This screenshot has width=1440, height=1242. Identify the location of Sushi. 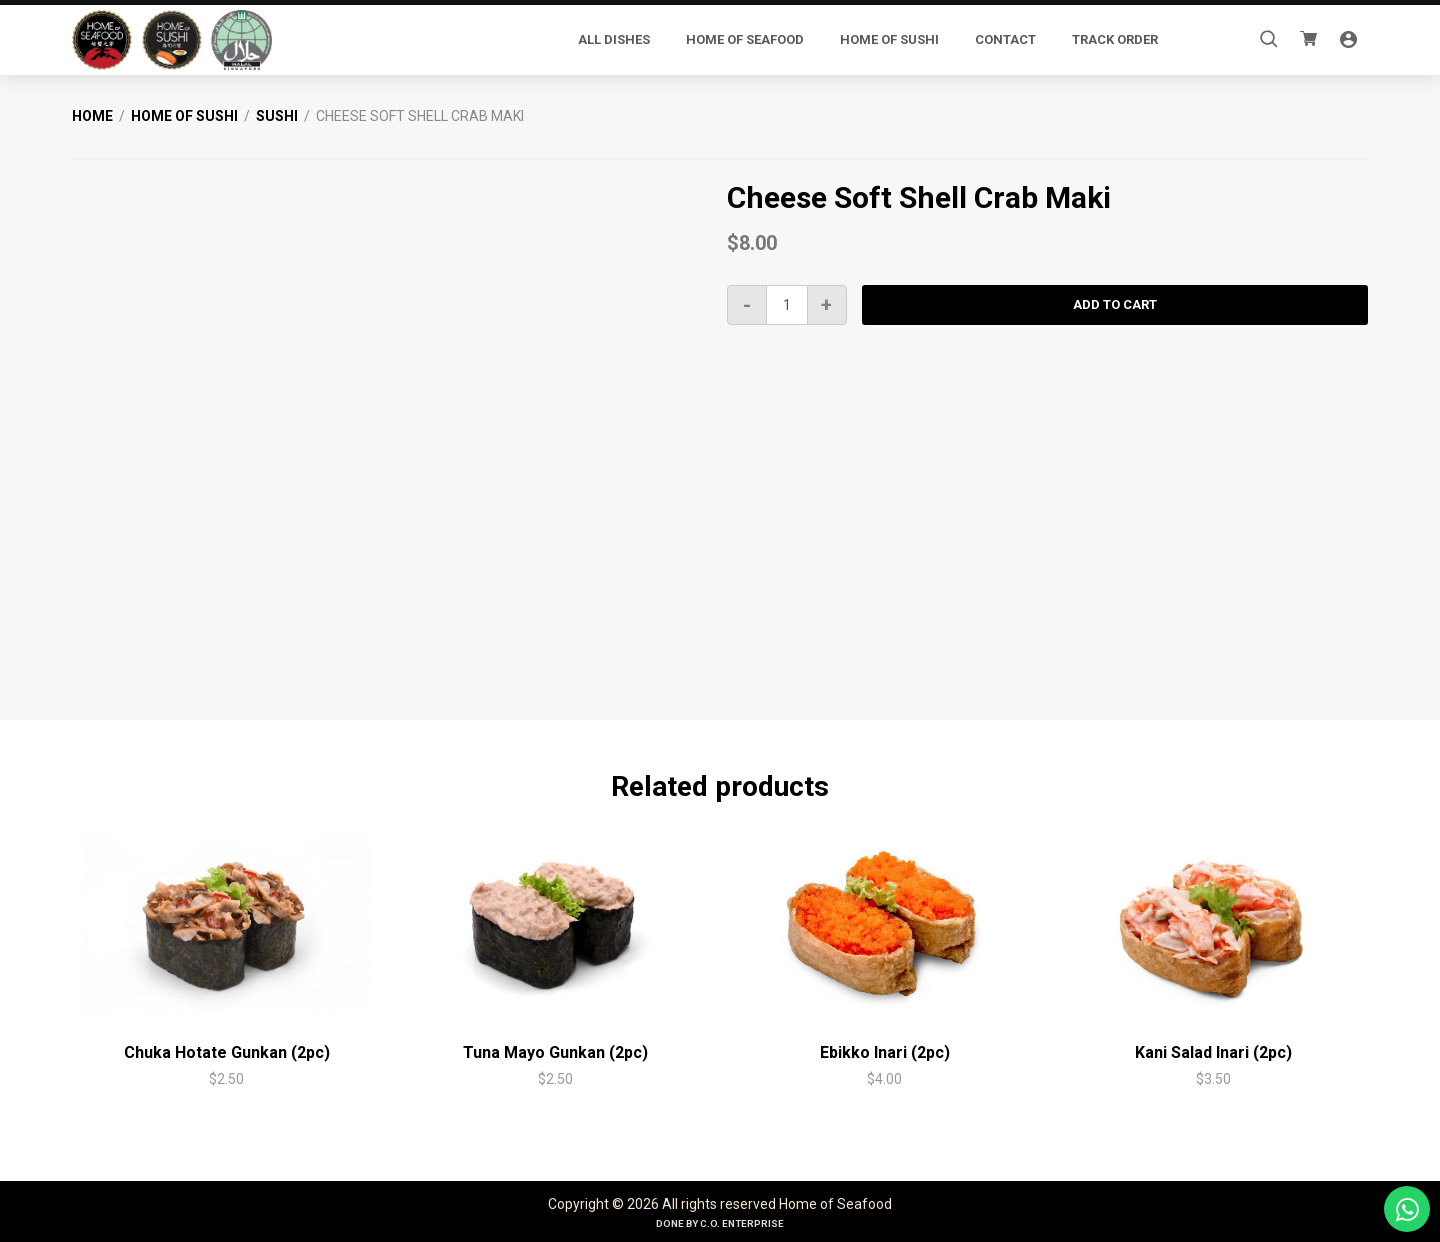
(277, 116).